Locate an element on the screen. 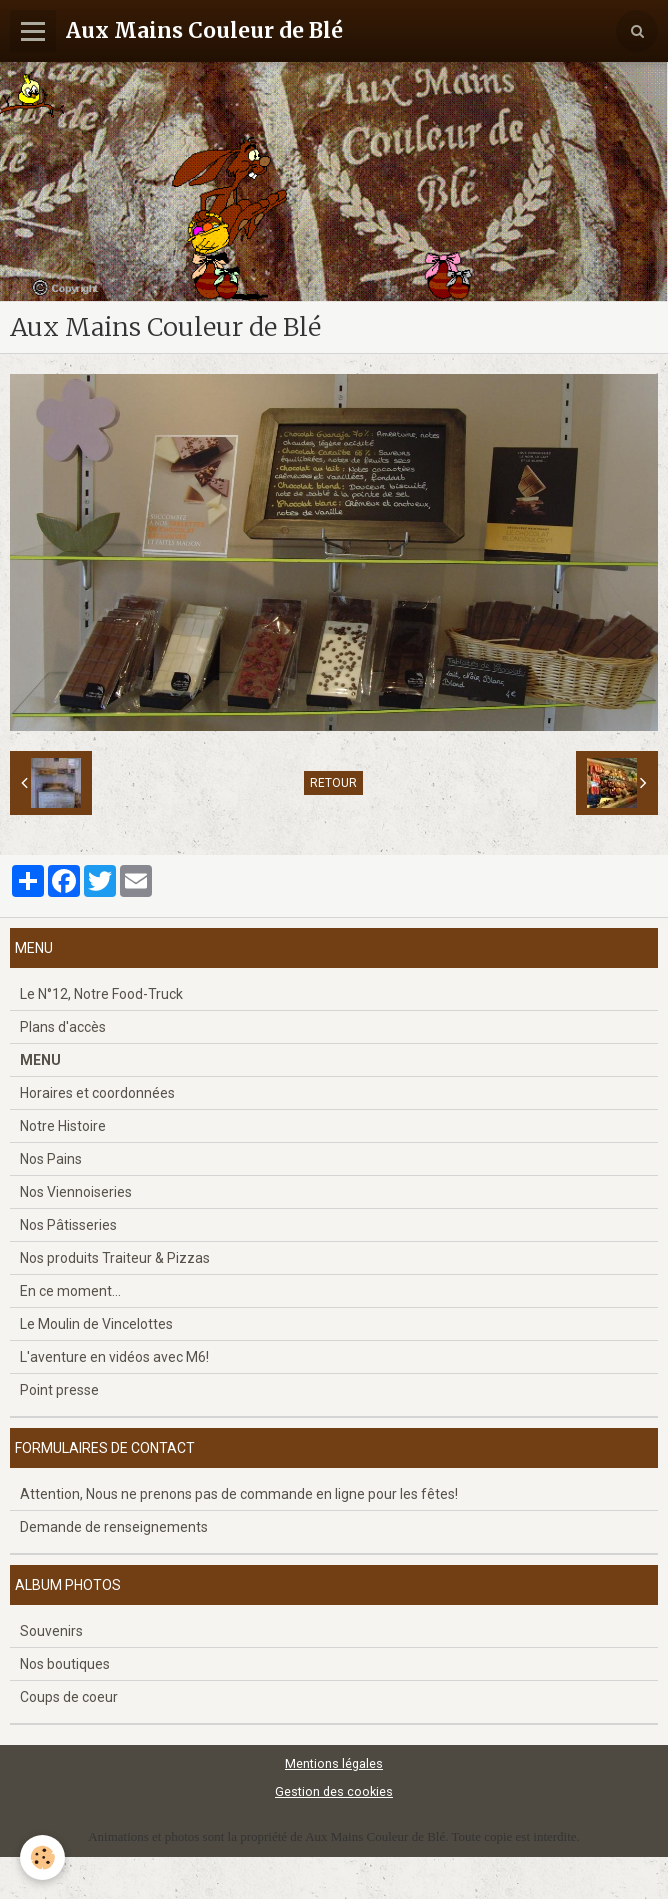 Image resolution: width=668 pixels, height=1899 pixels. Plans d'accès is located at coordinates (63, 1027).